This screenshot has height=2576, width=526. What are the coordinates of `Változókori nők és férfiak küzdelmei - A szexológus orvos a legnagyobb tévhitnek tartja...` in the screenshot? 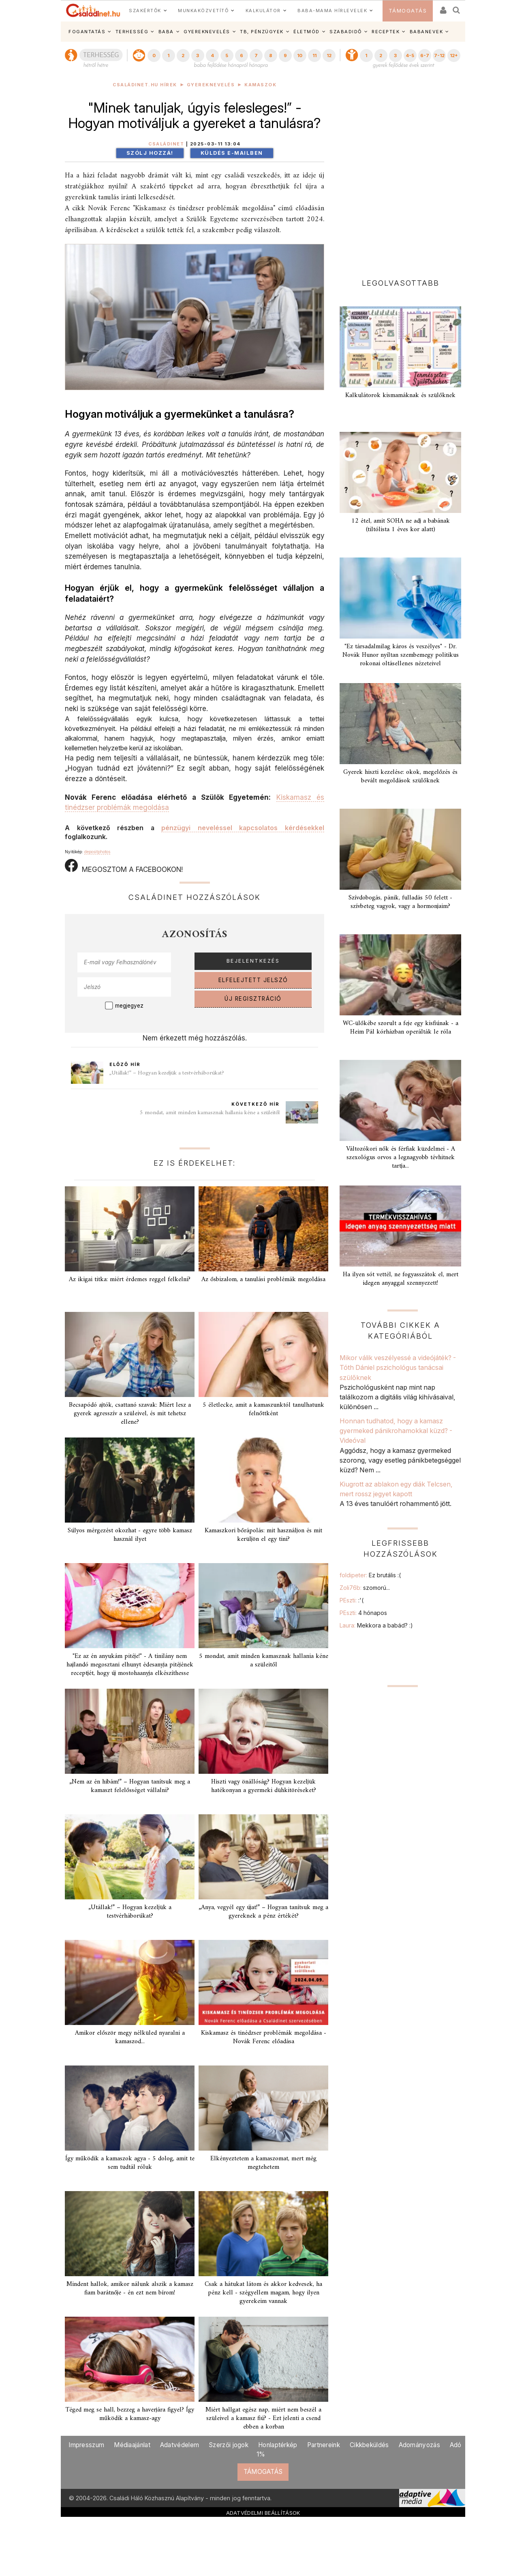 It's located at (400, 1157).